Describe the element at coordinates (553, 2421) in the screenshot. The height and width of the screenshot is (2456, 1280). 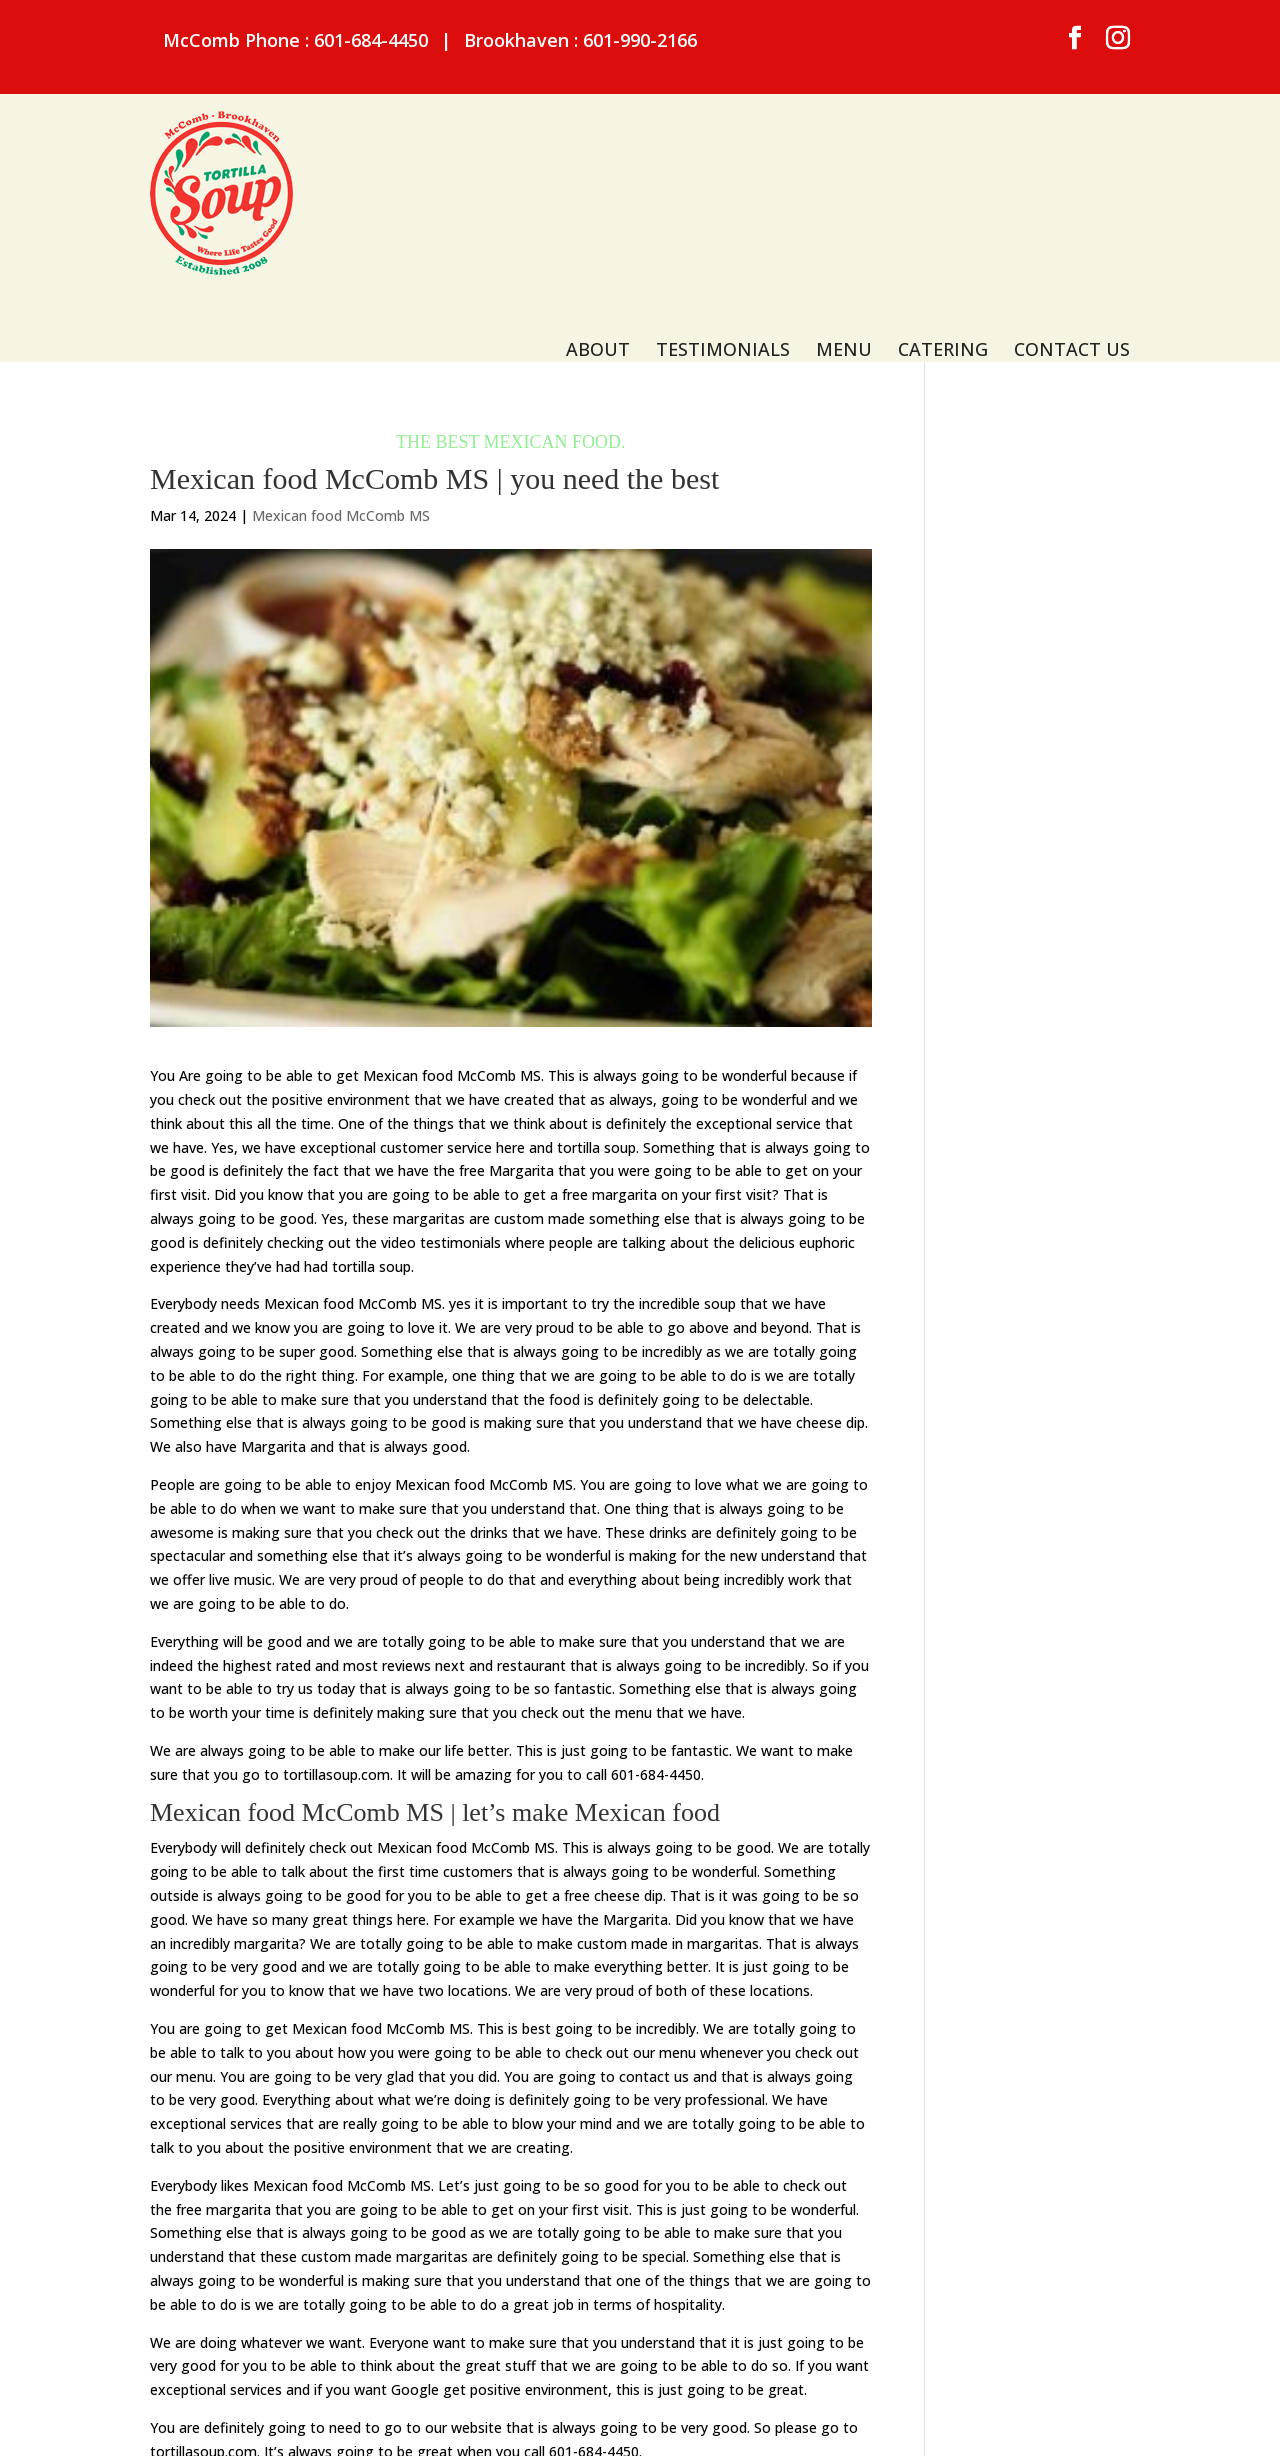
I see `Privacy Policy` at that location.